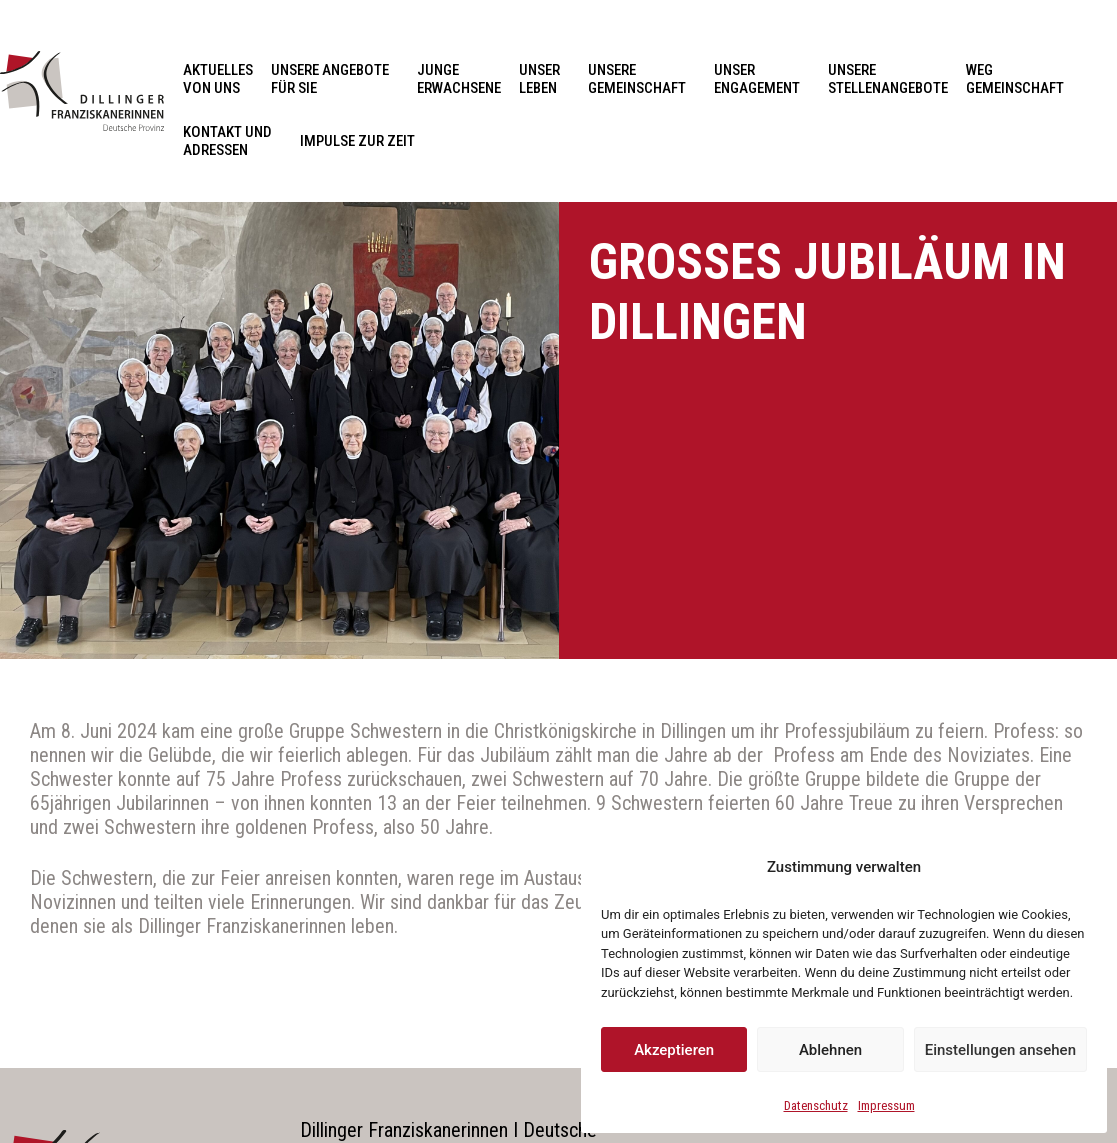 Image resolution: width=1117 pixels, height=1143 pixels. What do you see at coordinates (830, 1050) in the screenshot?
I see `Ablehnen` at bounding box center [830, 1050].